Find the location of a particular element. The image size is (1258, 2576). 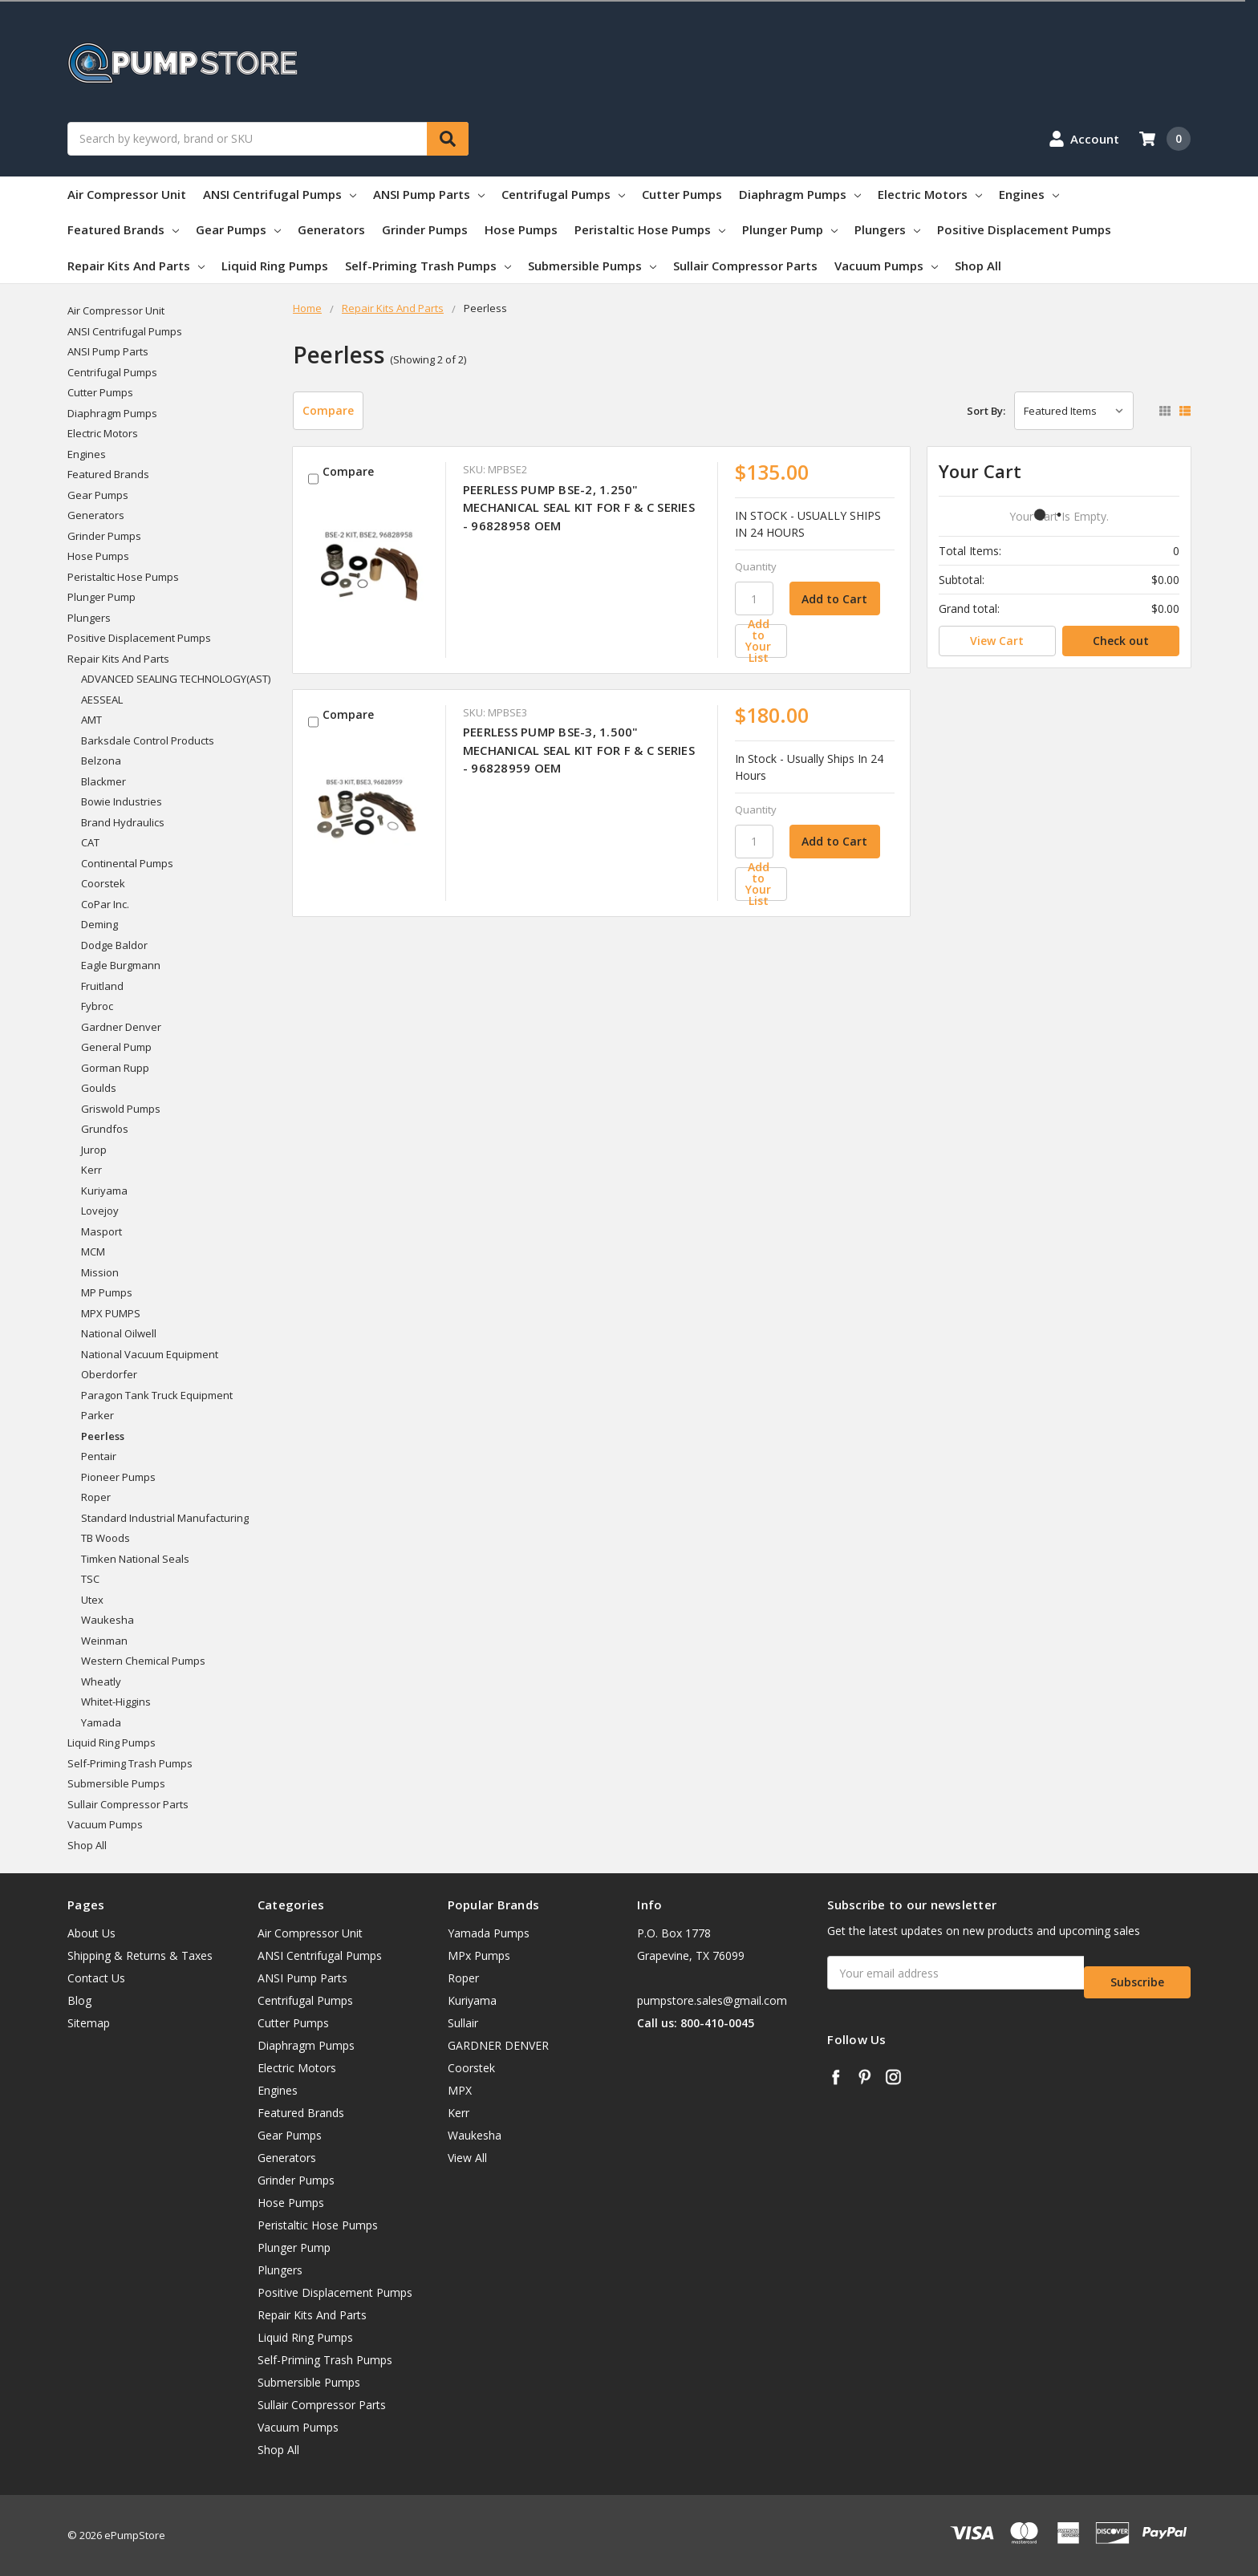

Quantity is located at coordinates (756, 566).